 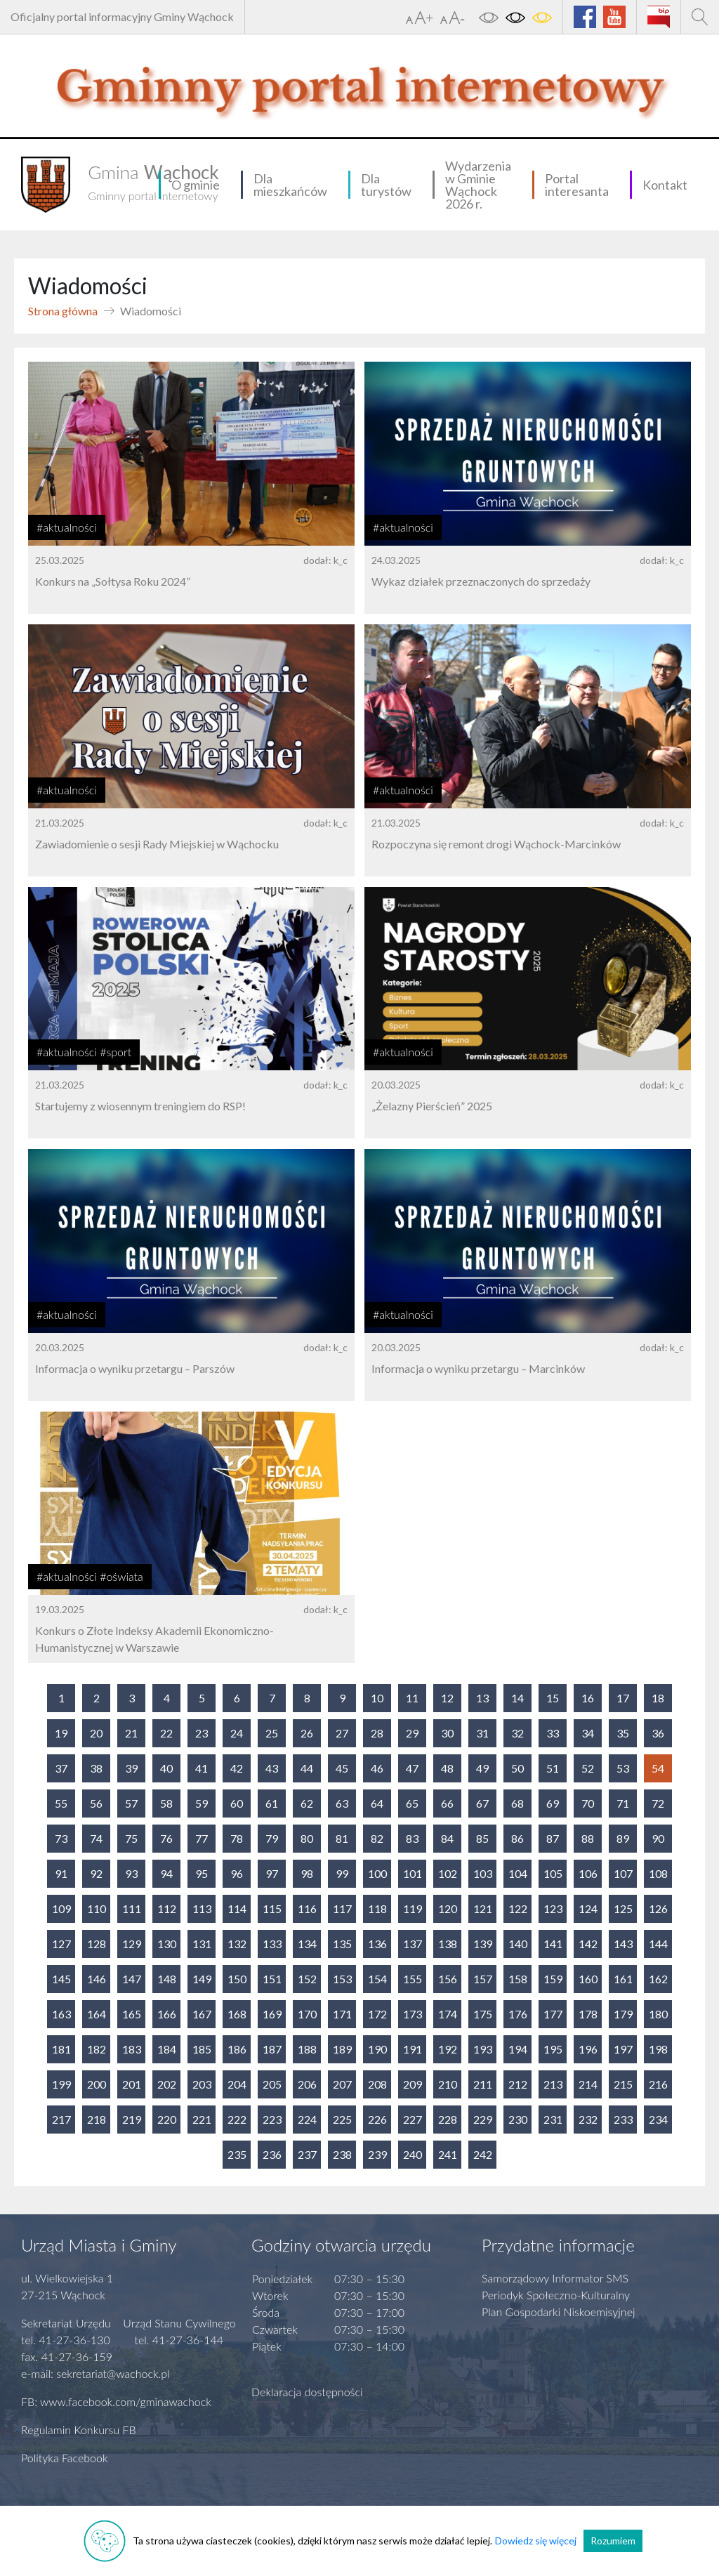 What do you see at coordinates (342, 2084) in the screenshot?
I see `207` at bounding box center [342, 2084].